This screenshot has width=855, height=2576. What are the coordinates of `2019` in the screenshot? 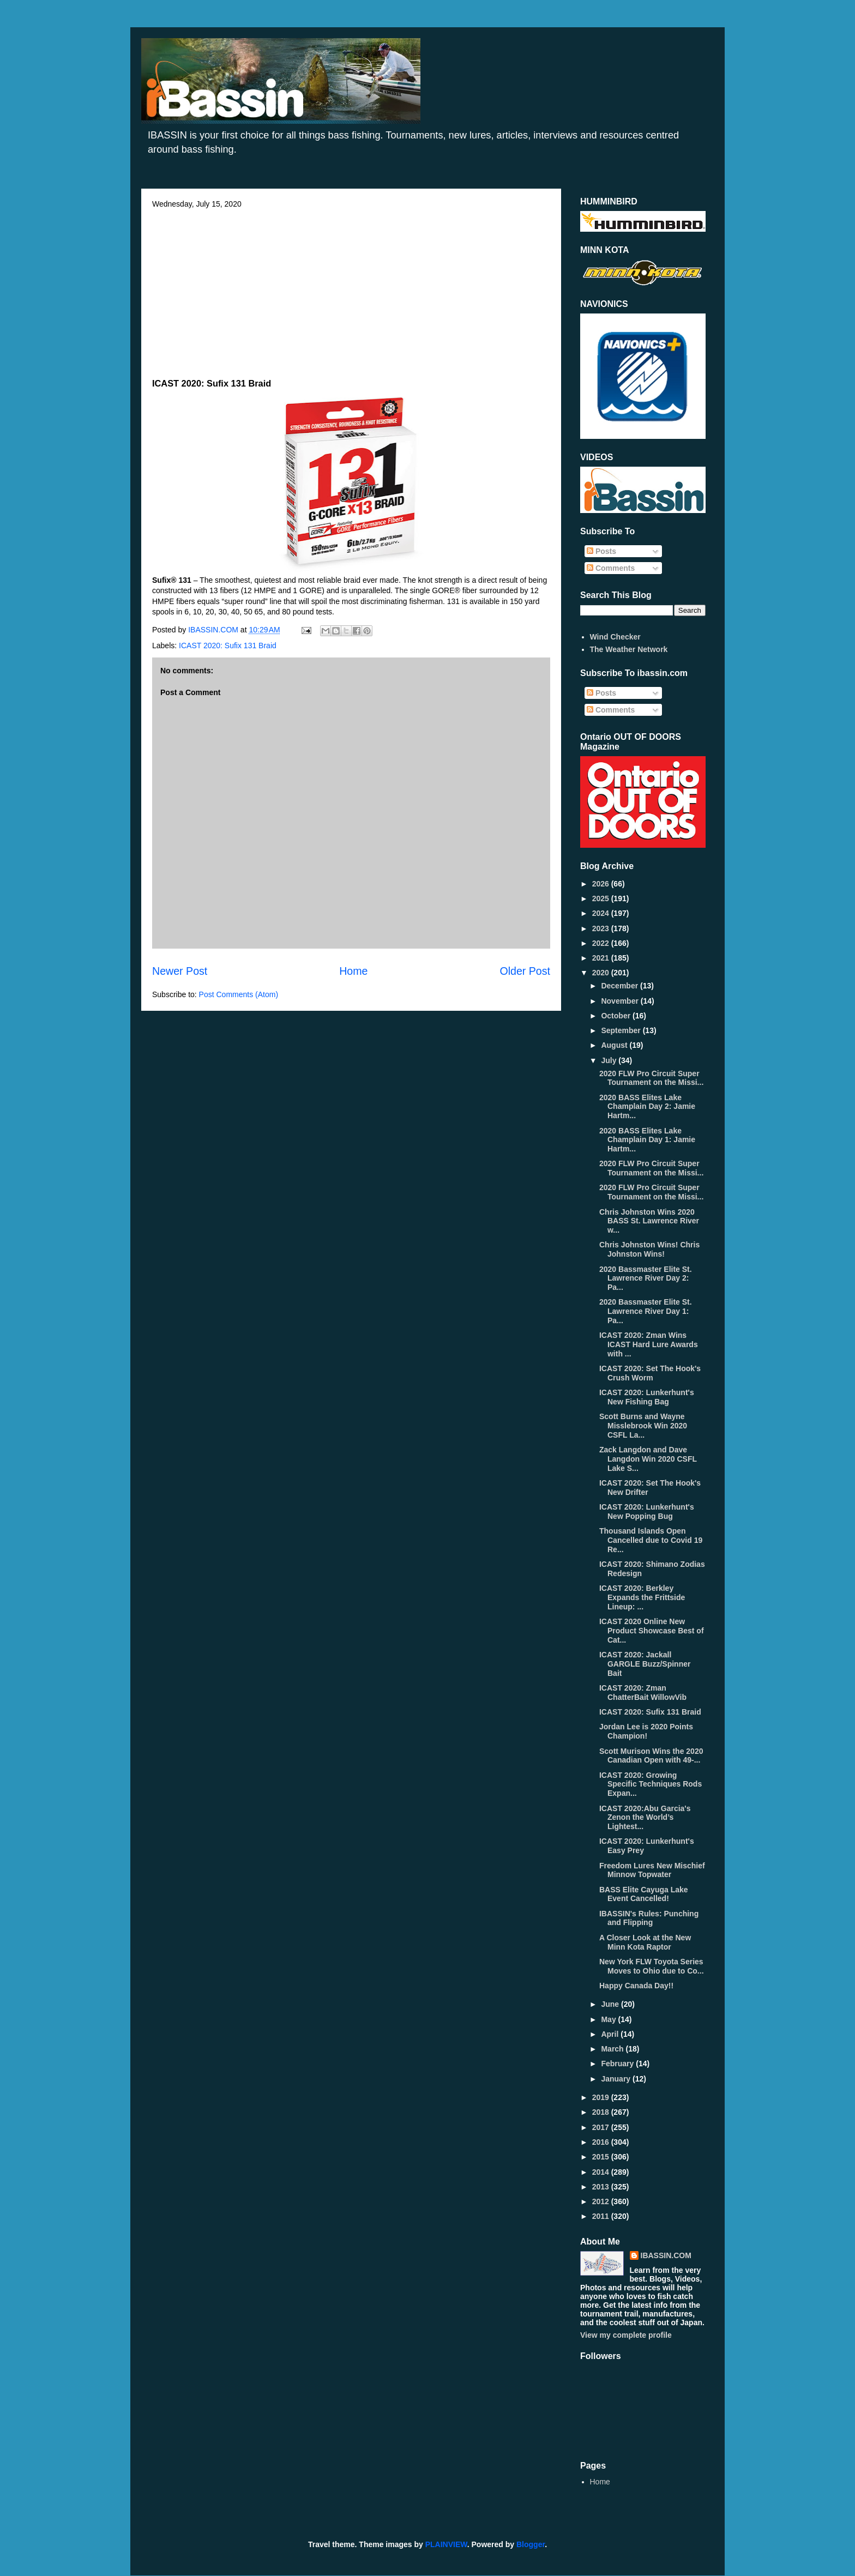 It's located at (601, 2097).